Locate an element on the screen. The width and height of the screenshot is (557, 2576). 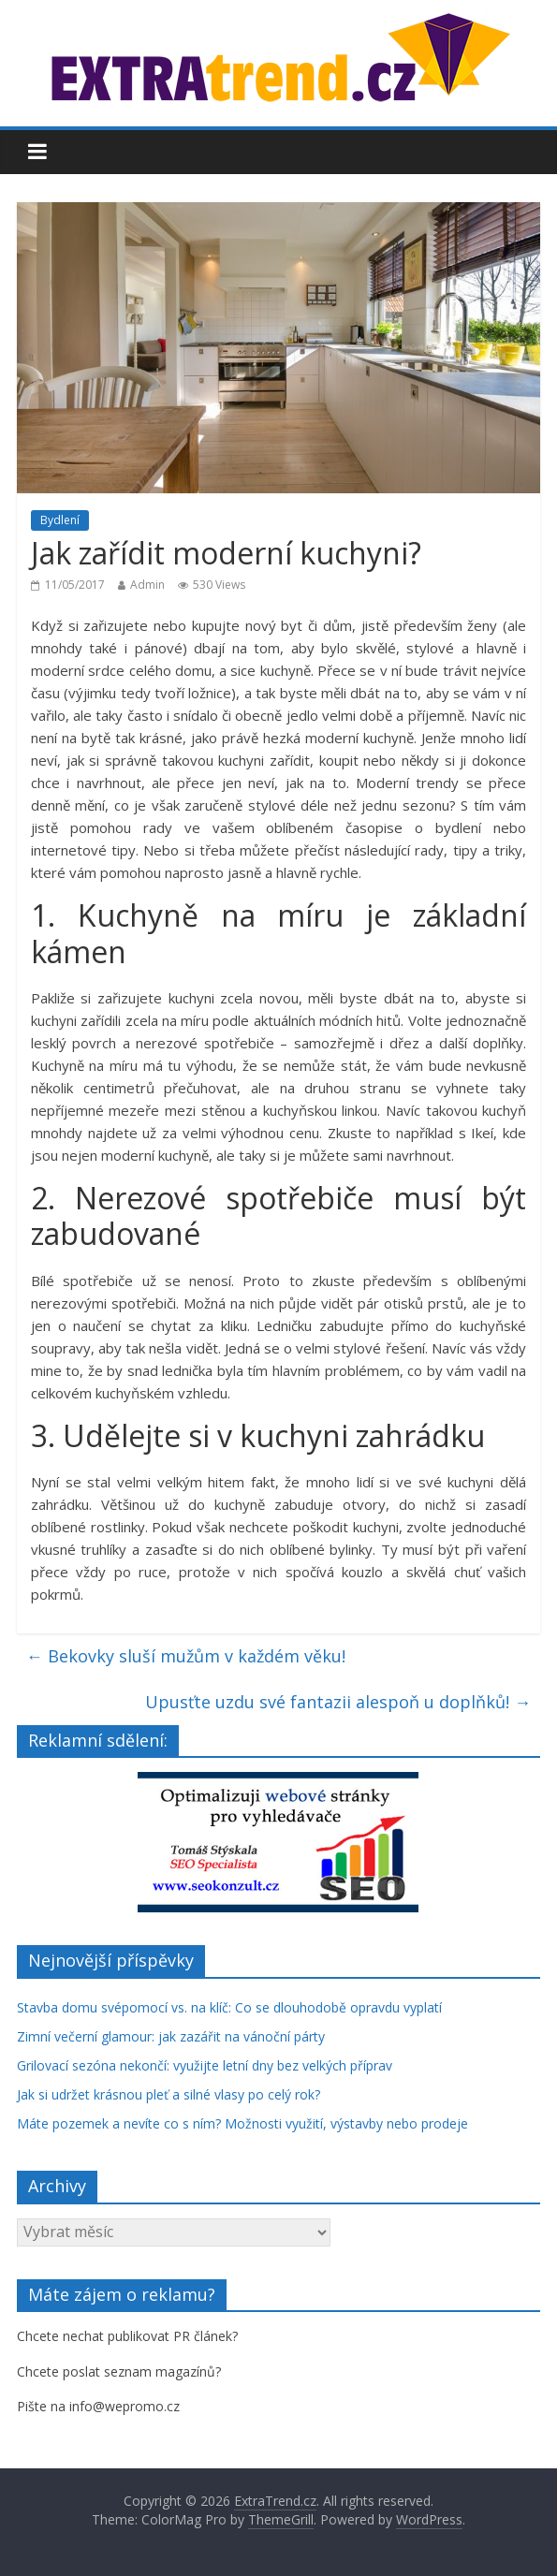
Bekovky sluší mužům v každém věku! is located at coordinates (185, 1656).